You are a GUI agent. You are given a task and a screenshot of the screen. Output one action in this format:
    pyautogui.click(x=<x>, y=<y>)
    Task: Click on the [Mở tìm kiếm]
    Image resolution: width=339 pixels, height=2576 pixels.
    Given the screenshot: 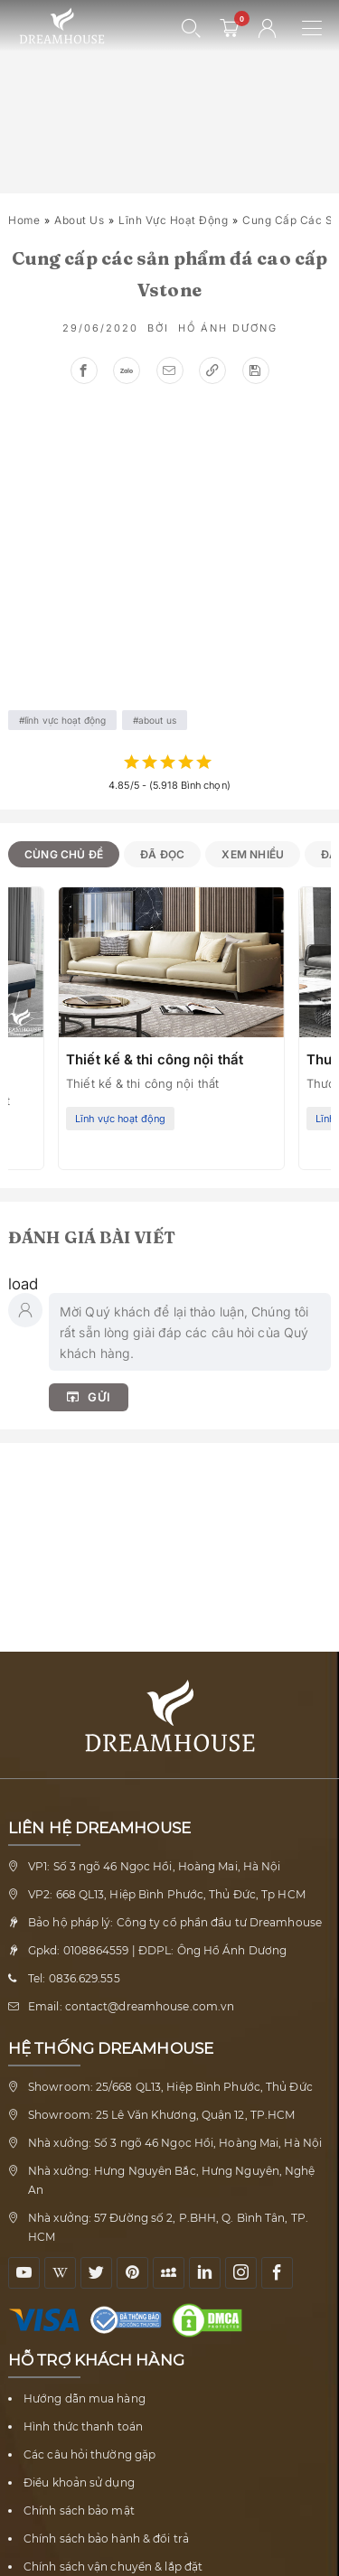 What is the action you would take?
    pyautogui.click(x=192, y=28)
    